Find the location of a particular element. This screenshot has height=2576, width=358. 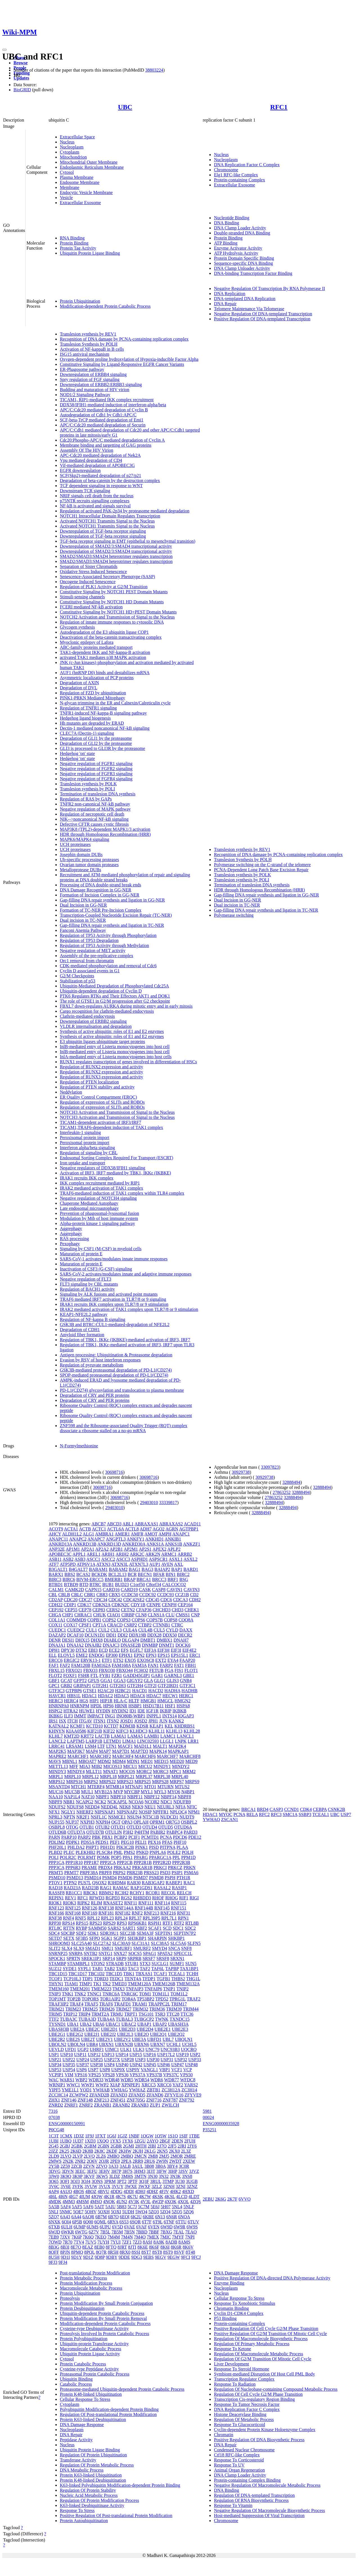

RNF213 is located at coordinates (151, 1913).